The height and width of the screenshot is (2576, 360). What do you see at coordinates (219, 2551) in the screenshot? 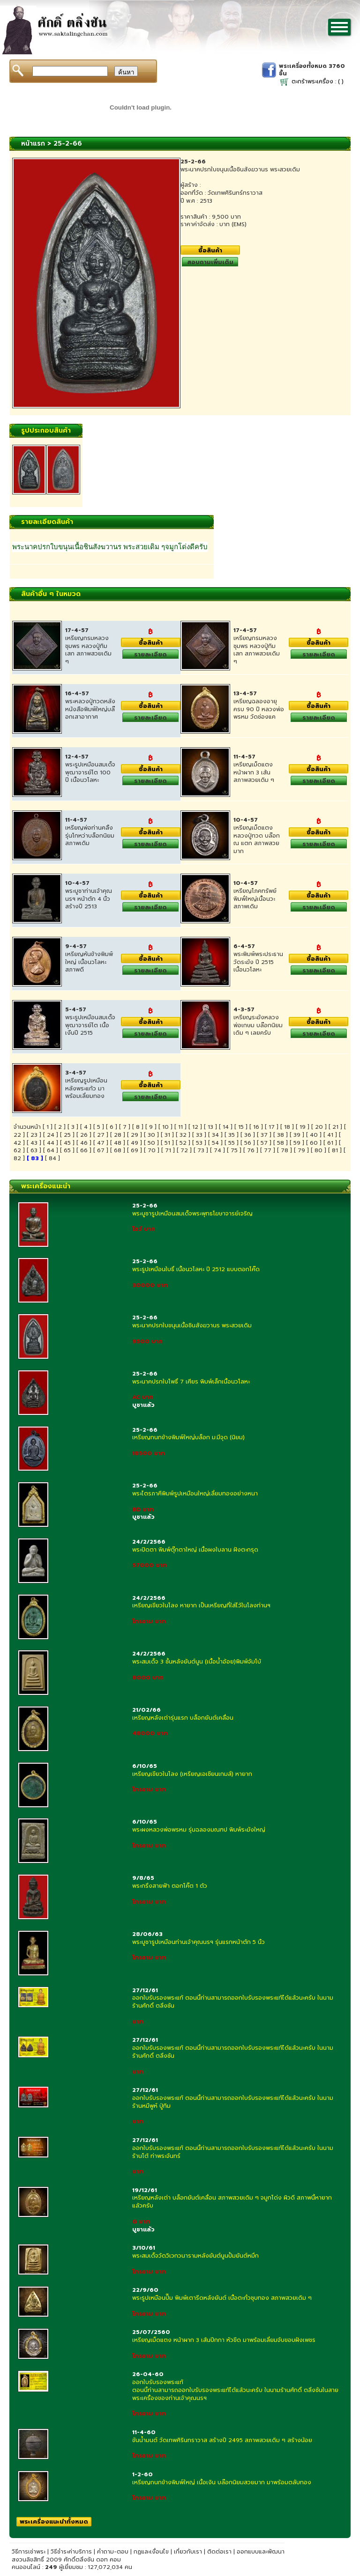
I see `ติดต่อเรา` at bounding box center [219, 2551].